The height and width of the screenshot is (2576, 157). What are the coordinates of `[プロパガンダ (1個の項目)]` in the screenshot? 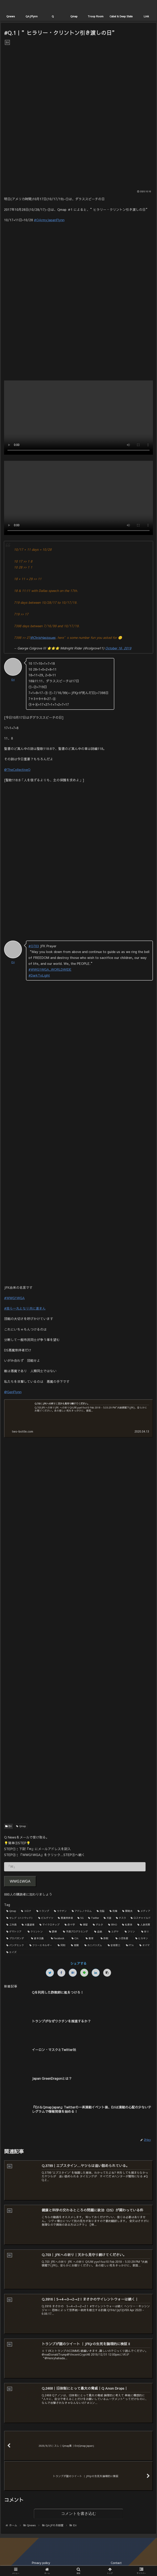 It's located at (16, 1939).